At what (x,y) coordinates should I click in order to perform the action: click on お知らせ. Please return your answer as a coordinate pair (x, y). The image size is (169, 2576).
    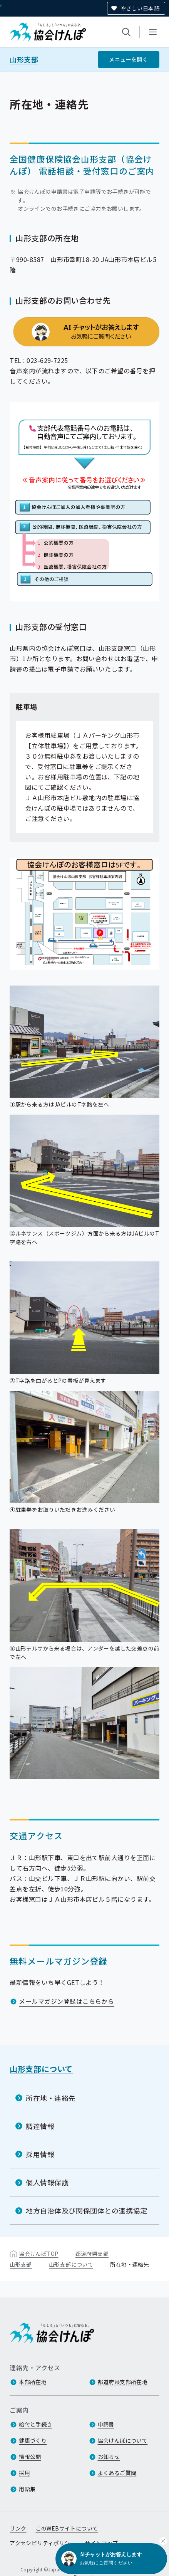
    Looking at the image, I should click on (109, 2456).